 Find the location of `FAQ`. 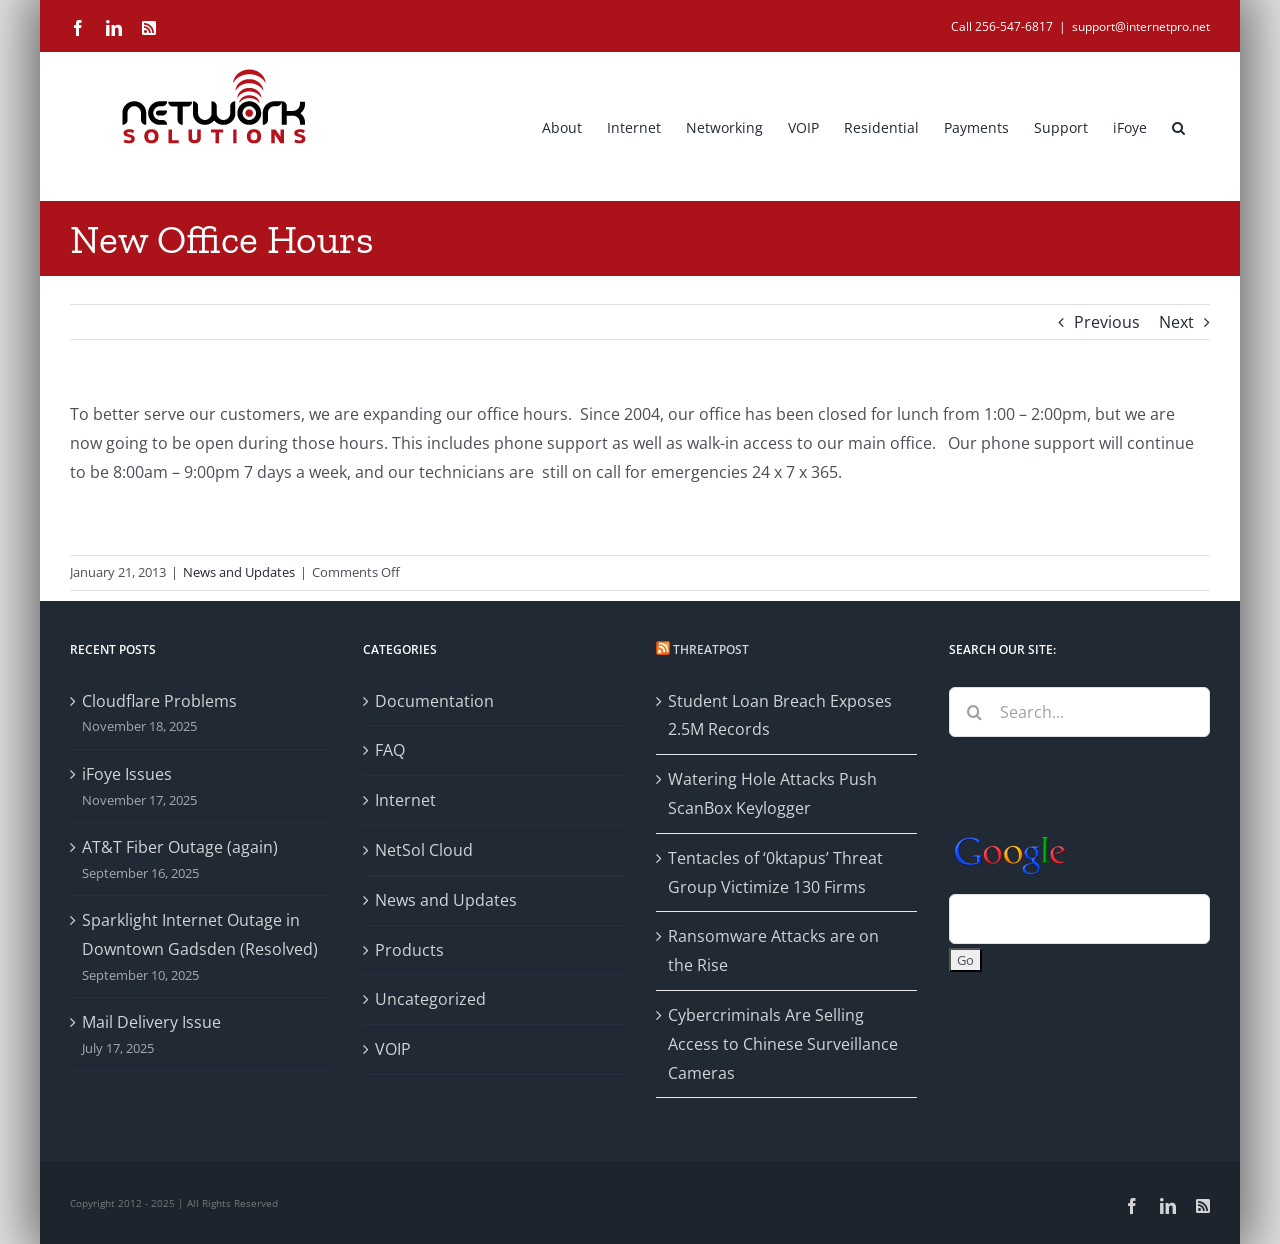

FAQ is located at coordinates (390, 750).